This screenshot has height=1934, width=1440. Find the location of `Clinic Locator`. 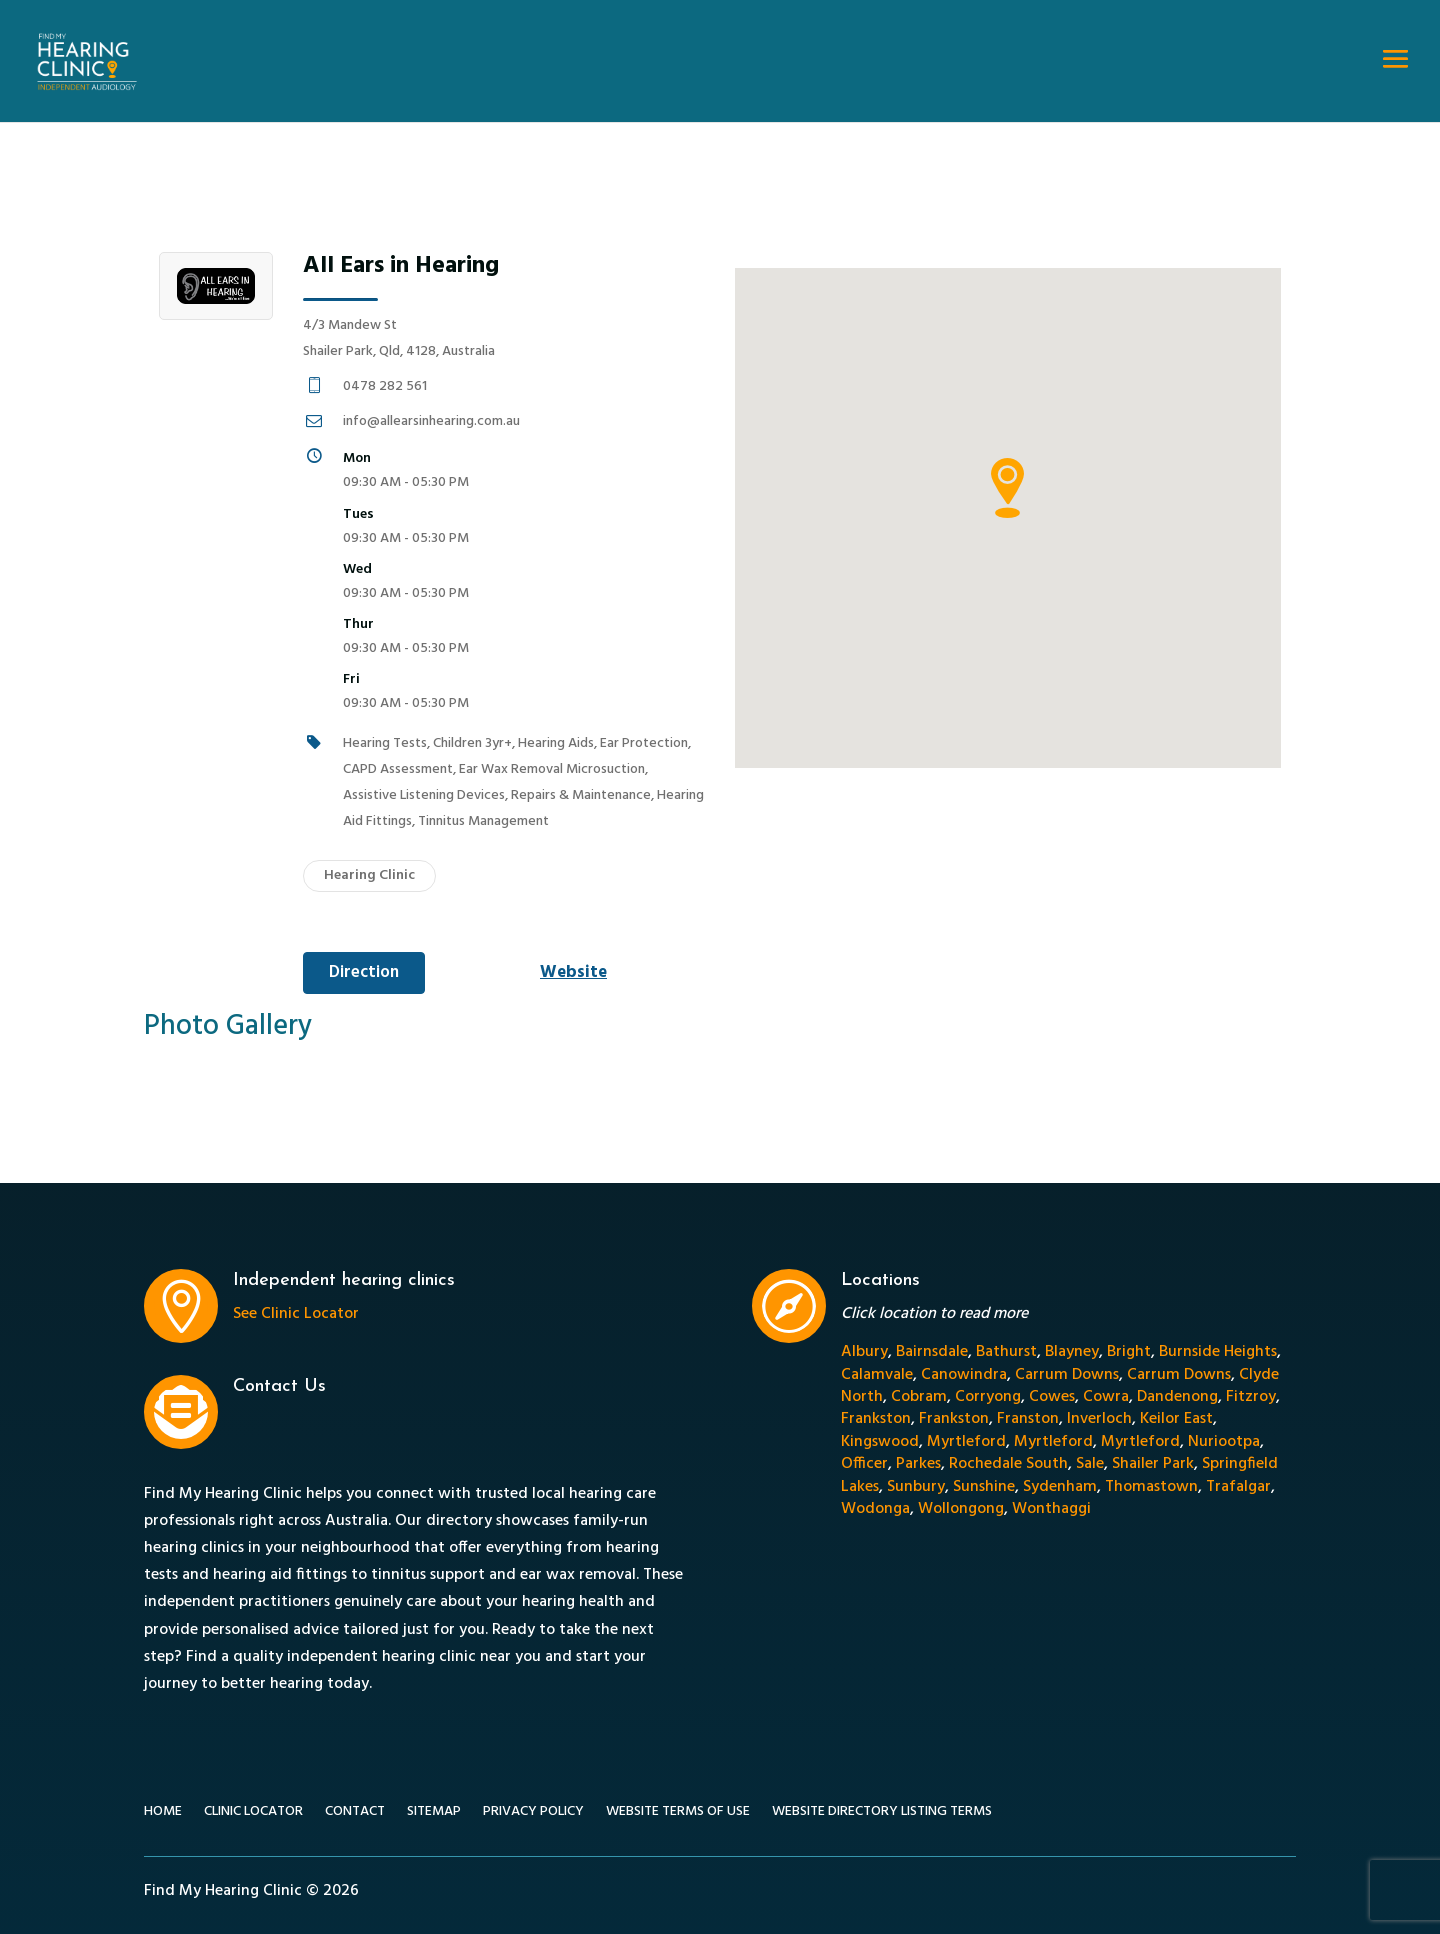

Clinic Locator is located at coordinates (253, 1814).